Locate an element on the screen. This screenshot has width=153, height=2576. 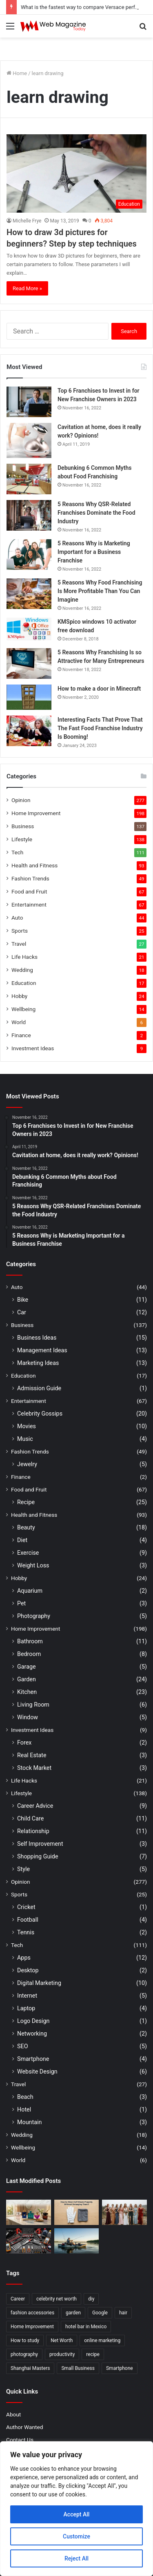
Shanghai Masters [Shanghai Masters (2 items)] is located at coordinates (30, 2368).